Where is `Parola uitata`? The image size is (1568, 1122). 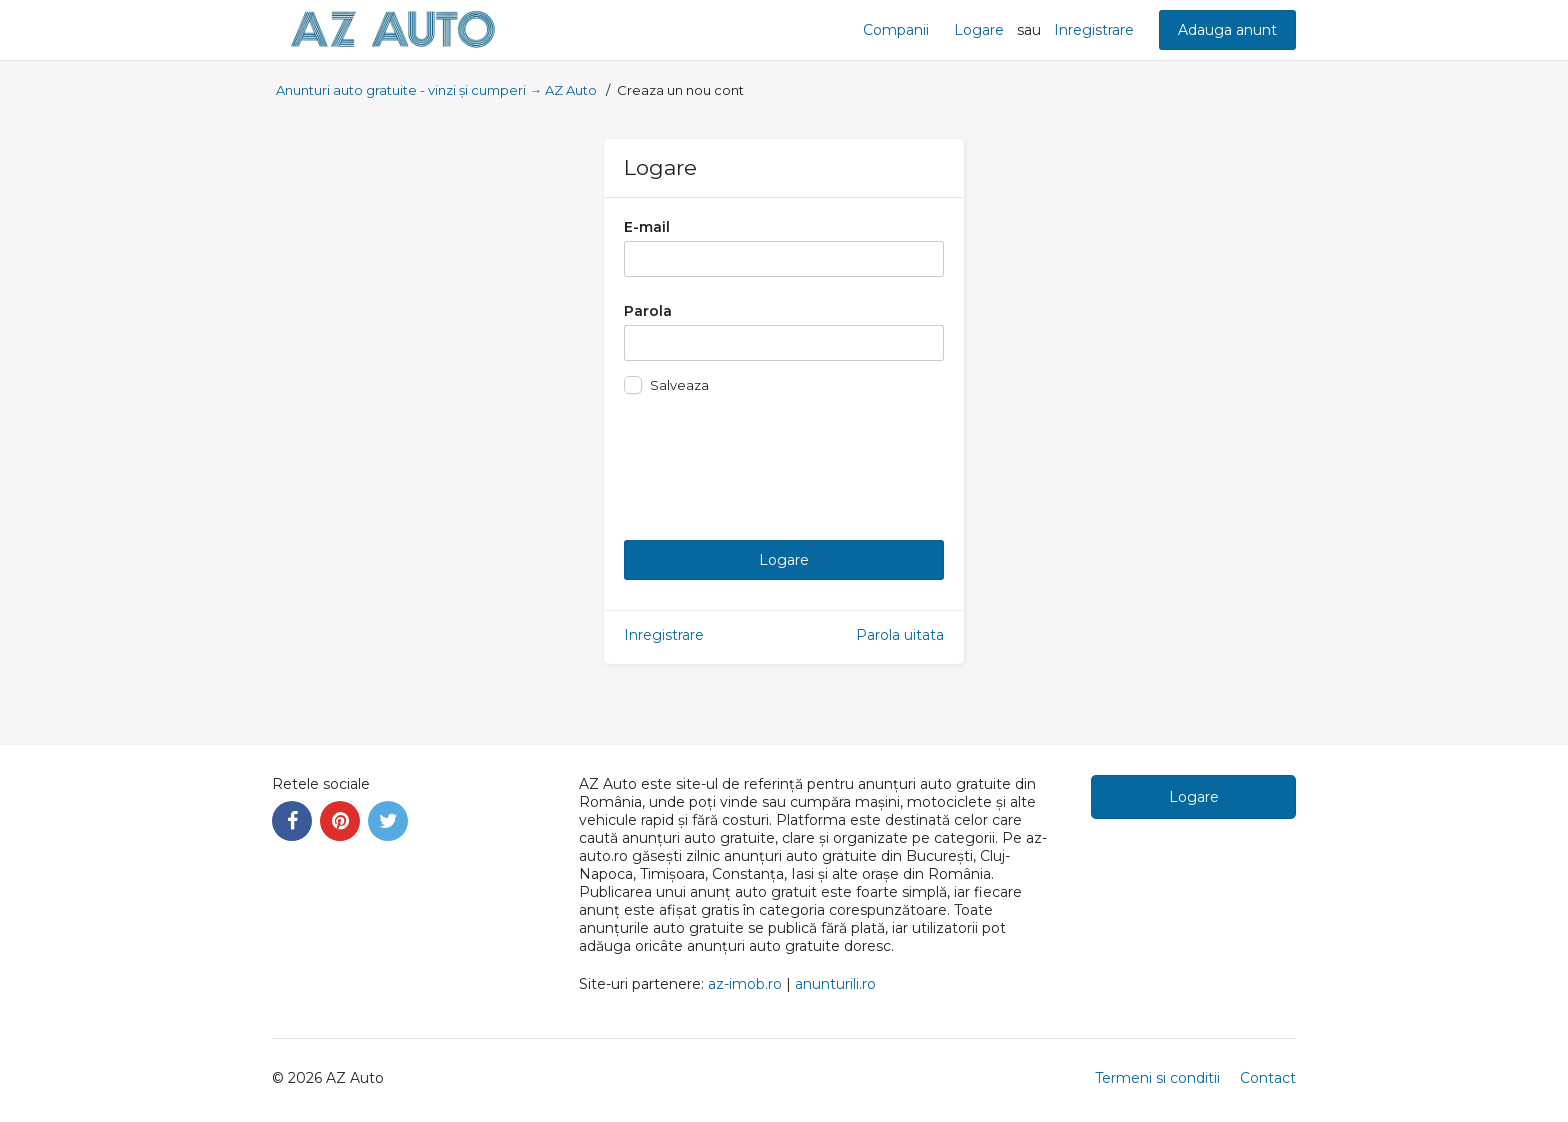 Parola uitata is located at coordinates (900, 635).